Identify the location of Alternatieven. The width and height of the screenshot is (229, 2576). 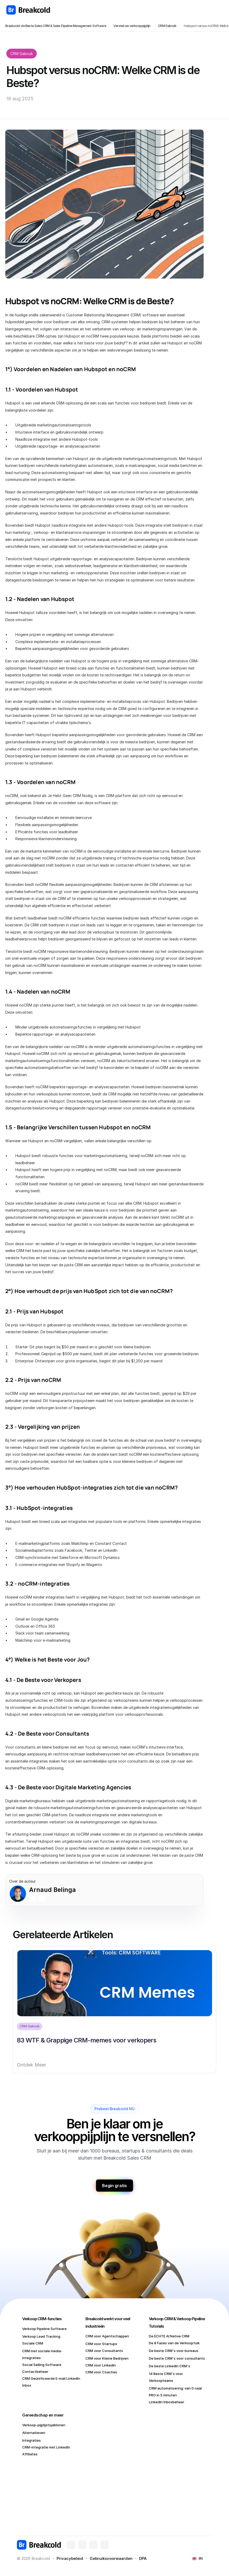
(33, 2433).